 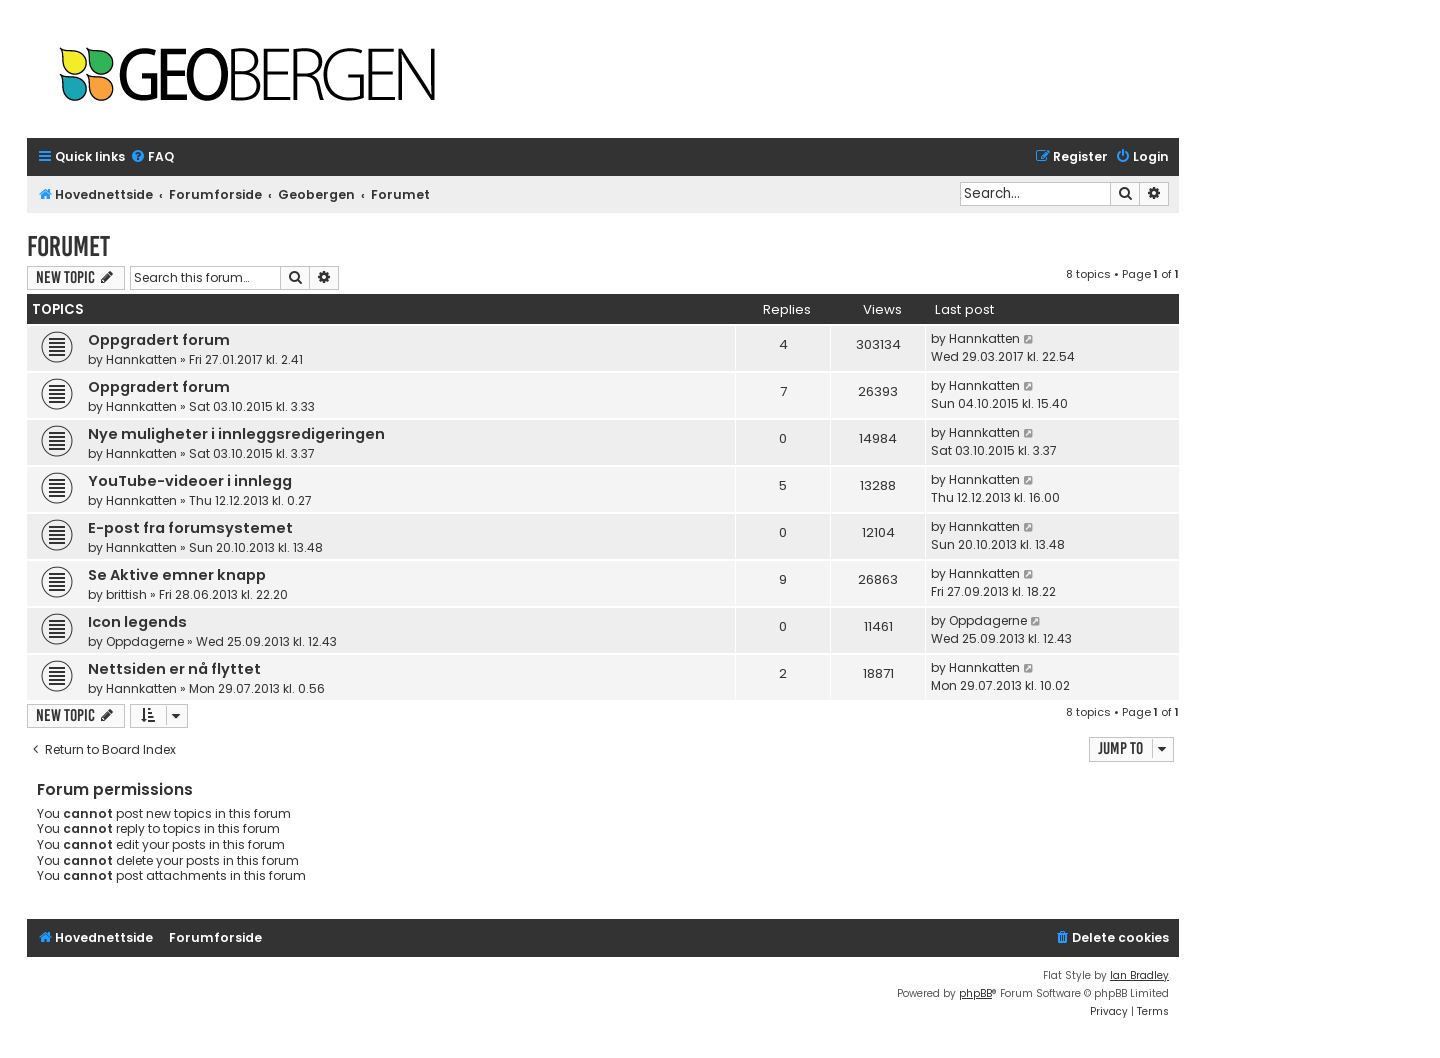 I want to click on Se Aktive emner knapp, so click(x=177, y=575).